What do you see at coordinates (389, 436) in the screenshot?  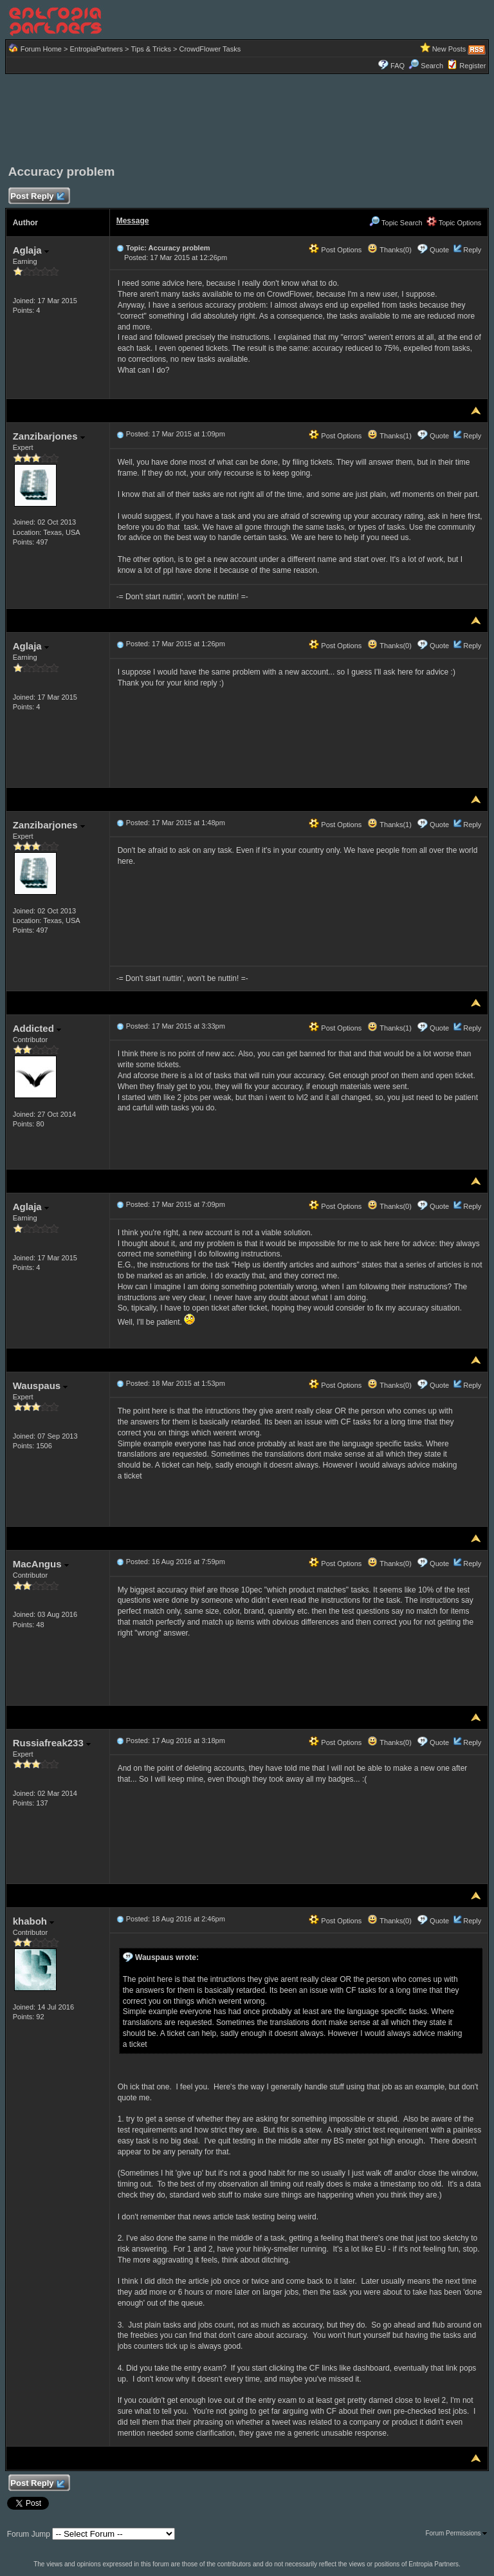 I see `Thanks(1)` at bounding box center [389, 436].